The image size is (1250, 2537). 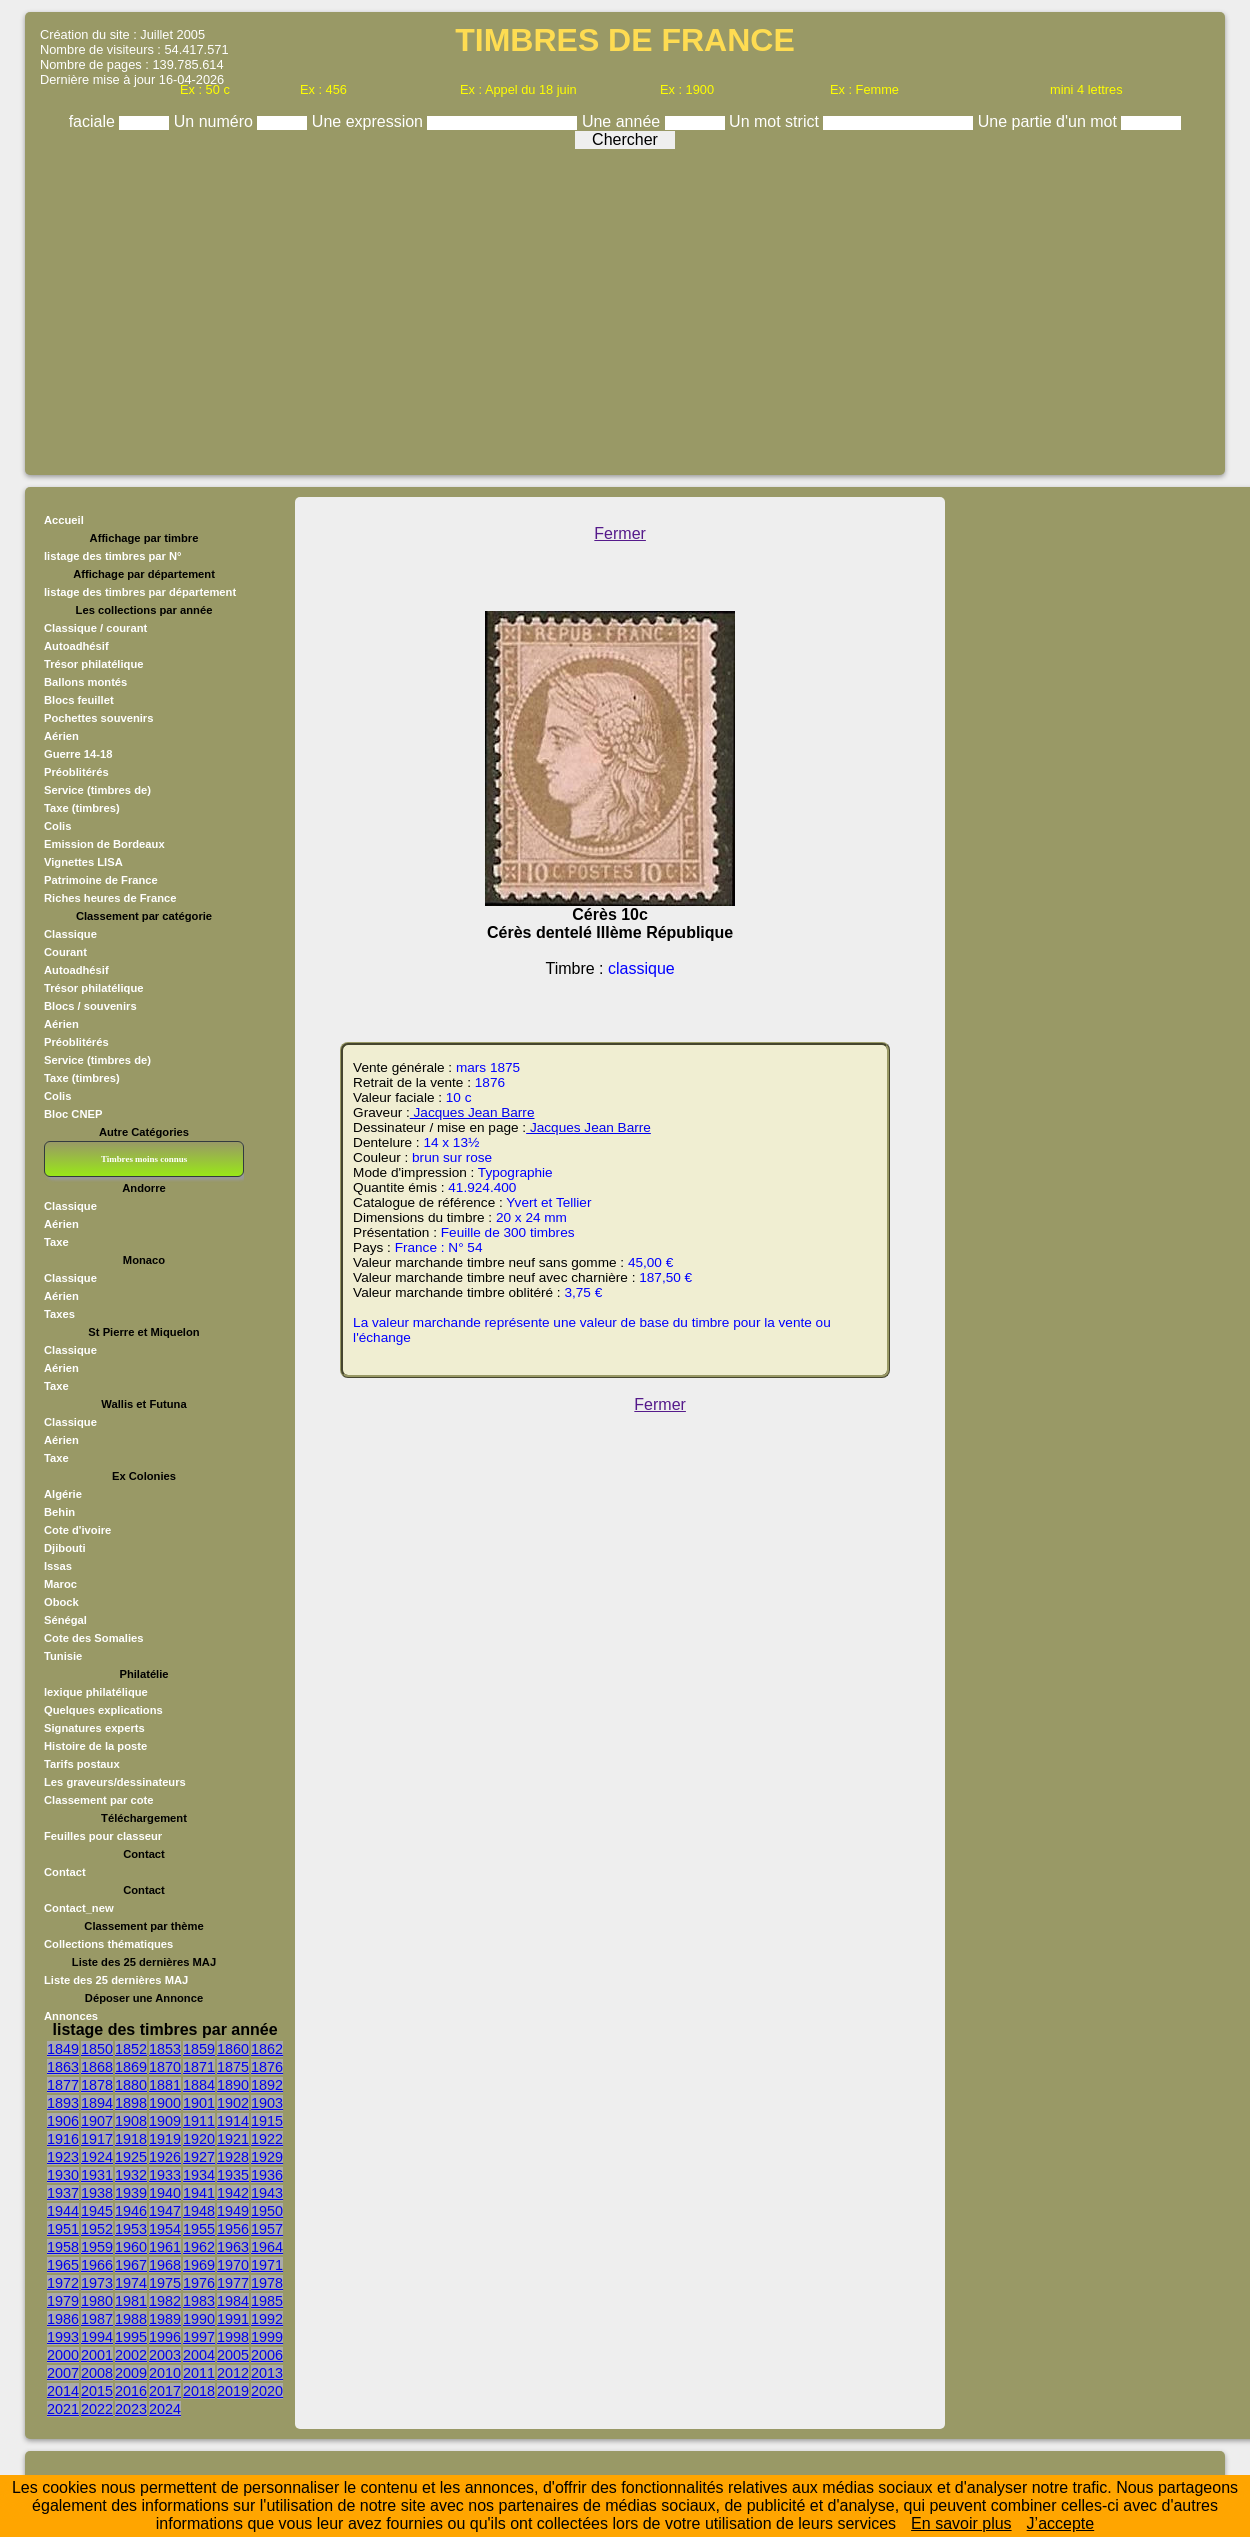 What do you see at coordinates (63, 2211) in the screenshot?
I see `1944` at bounding box center [63, 2211].